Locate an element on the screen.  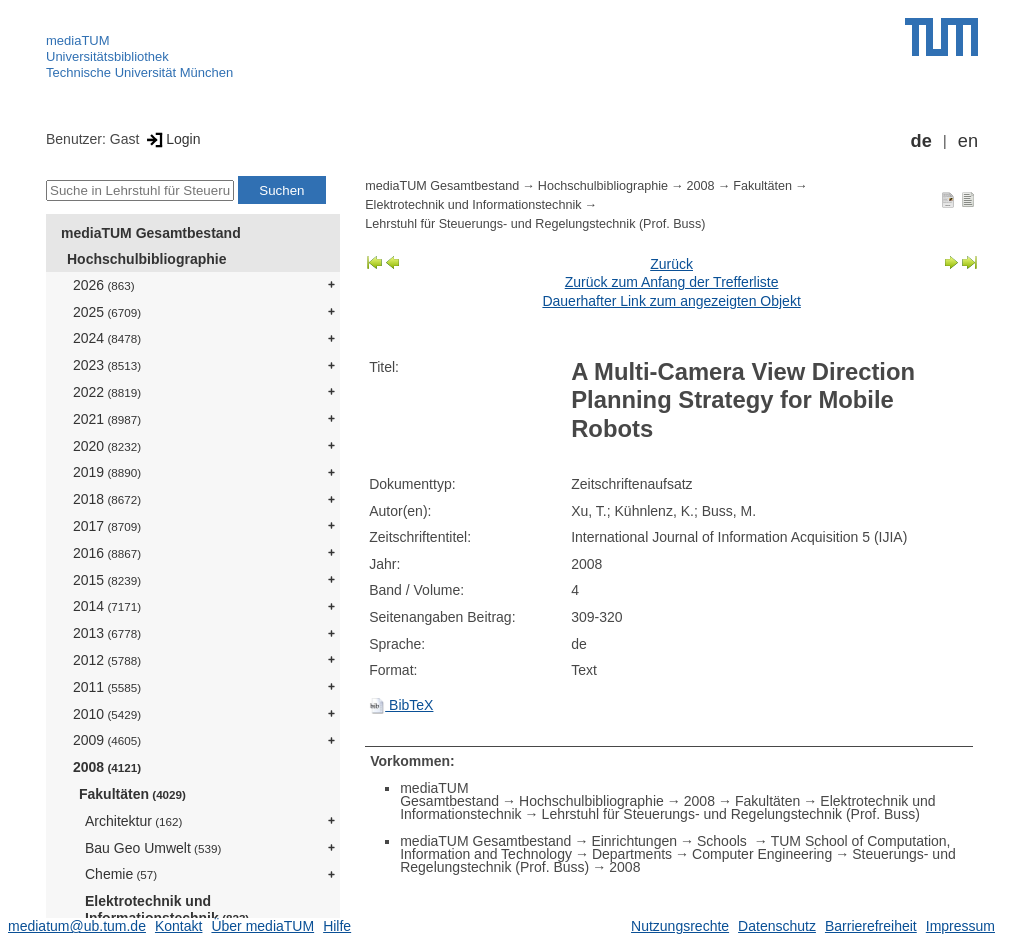
2022 is located at coordinates (107, 392).